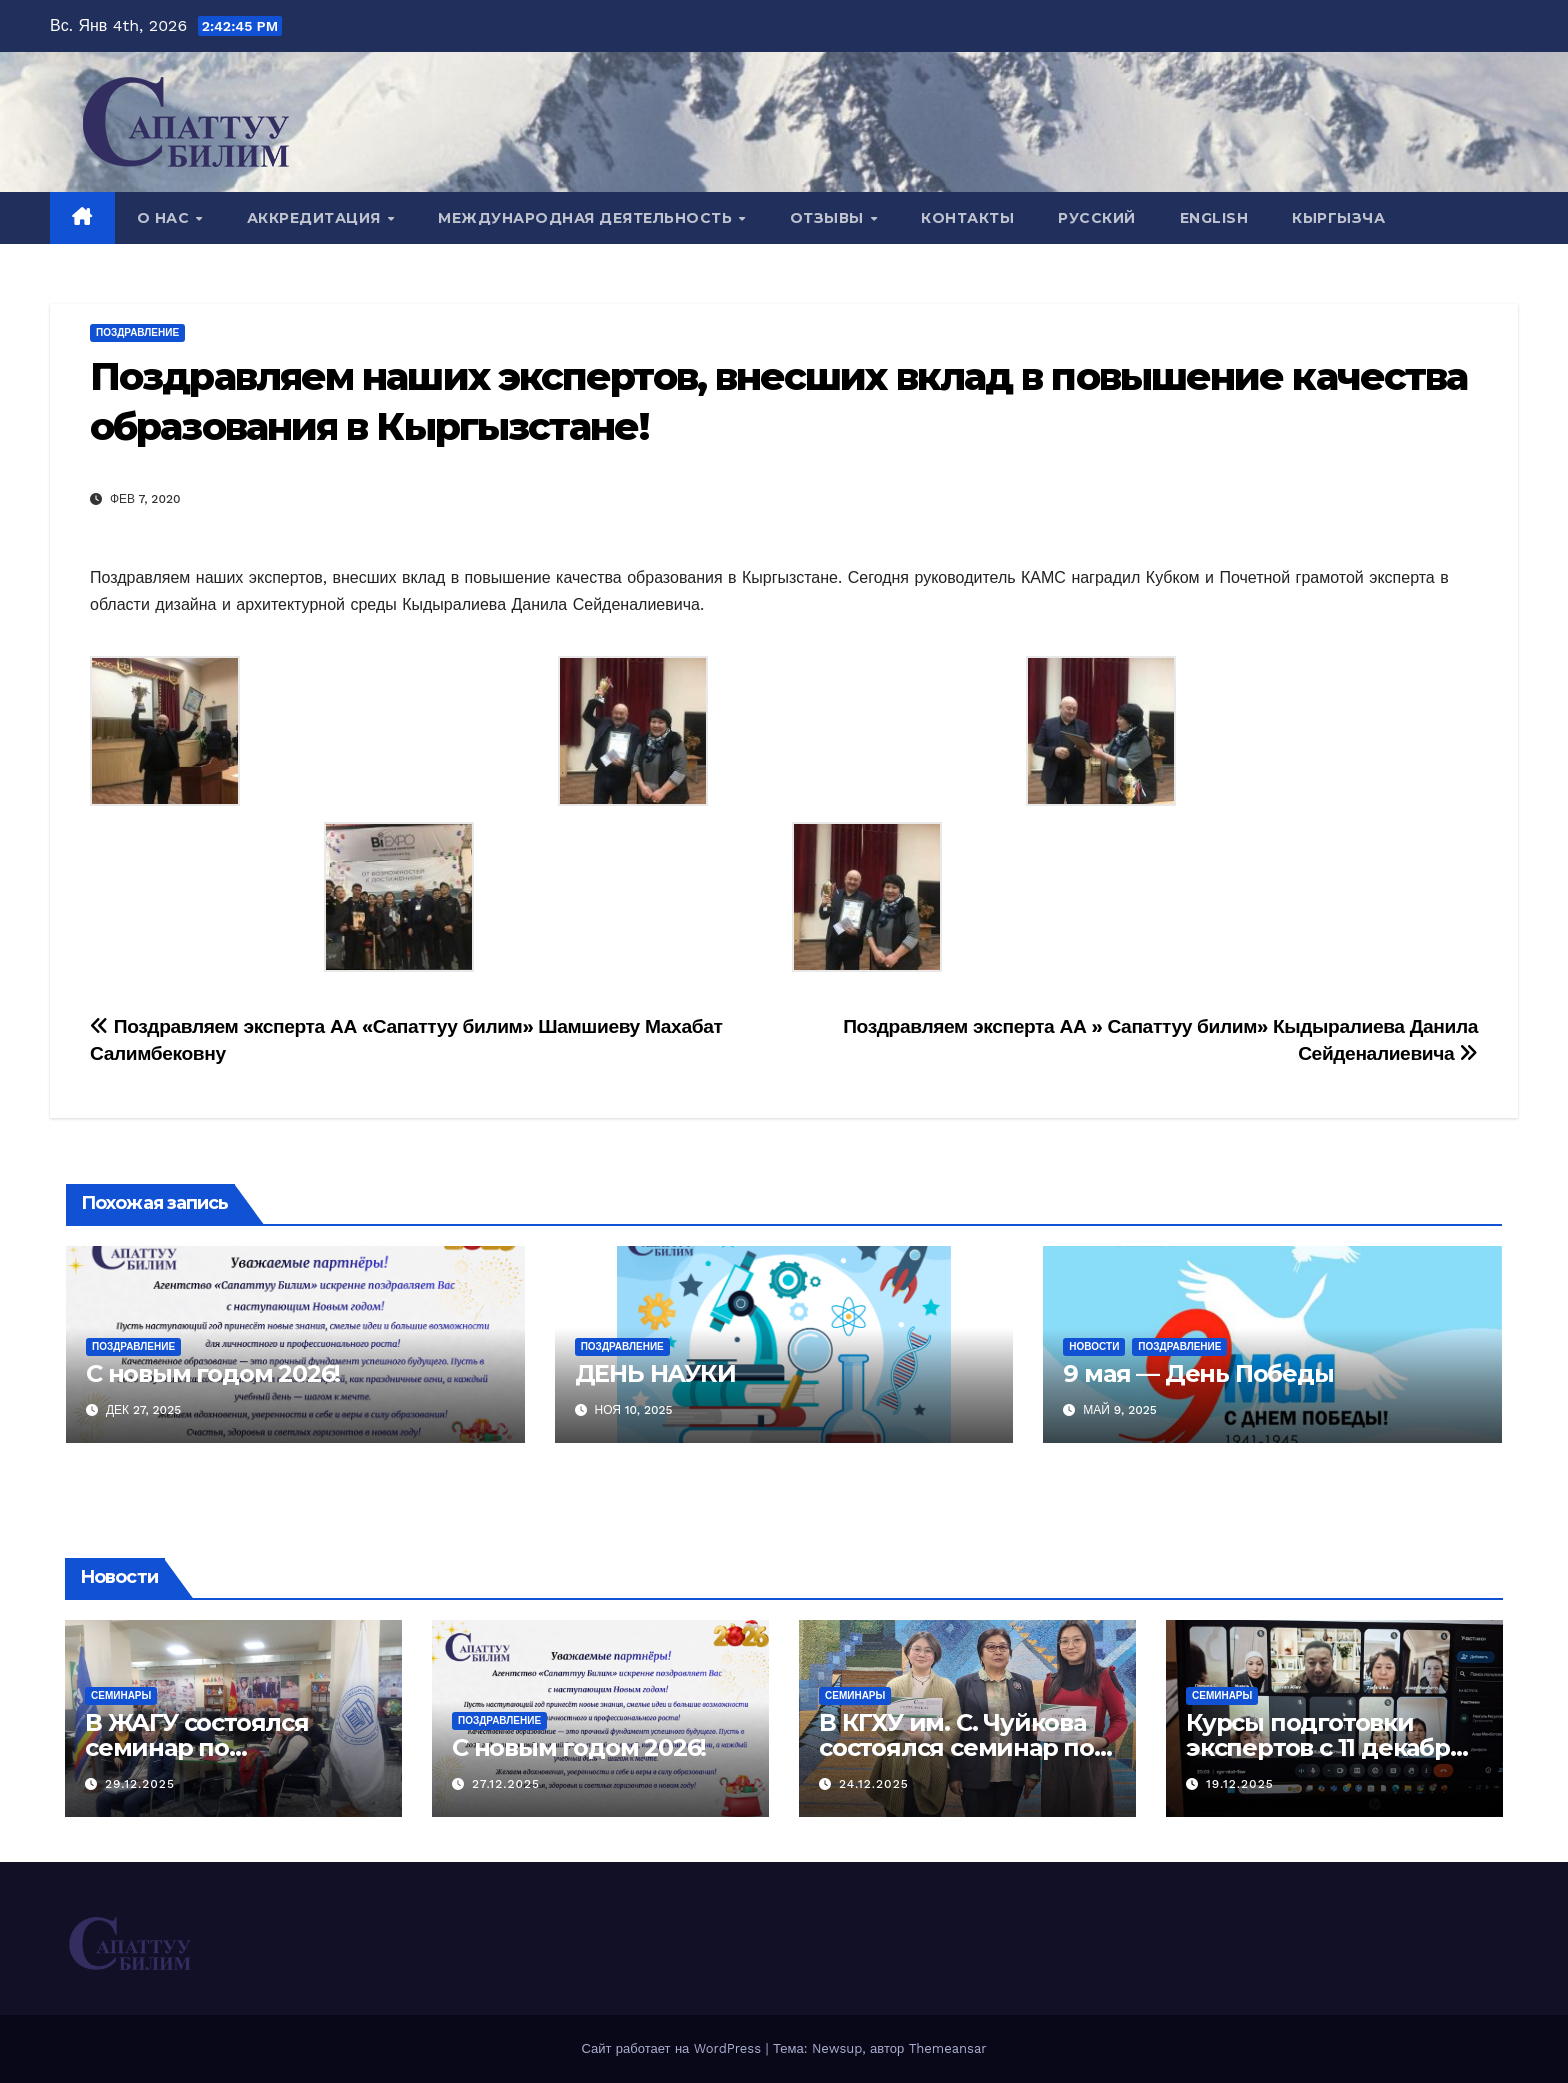 Image resolution: width=1568 pixels, height=2083 pixels. I want to click on 27.12.2025, so click(506, 1784).